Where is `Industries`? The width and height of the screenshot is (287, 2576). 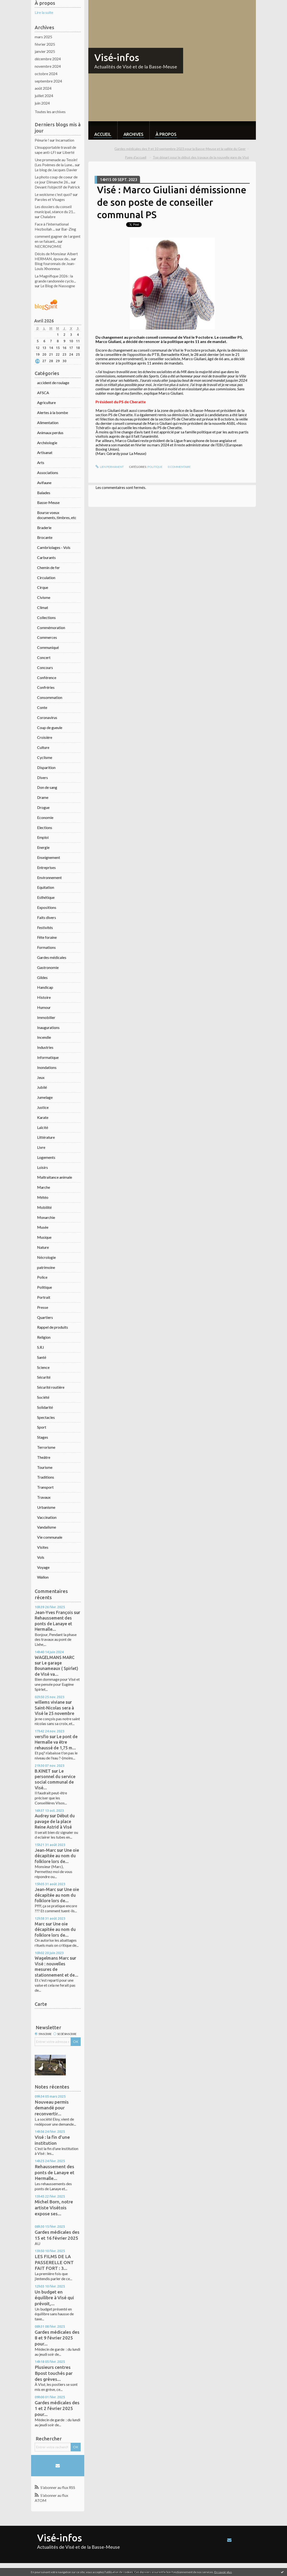 Industries is located at coordinates (45, 1047).